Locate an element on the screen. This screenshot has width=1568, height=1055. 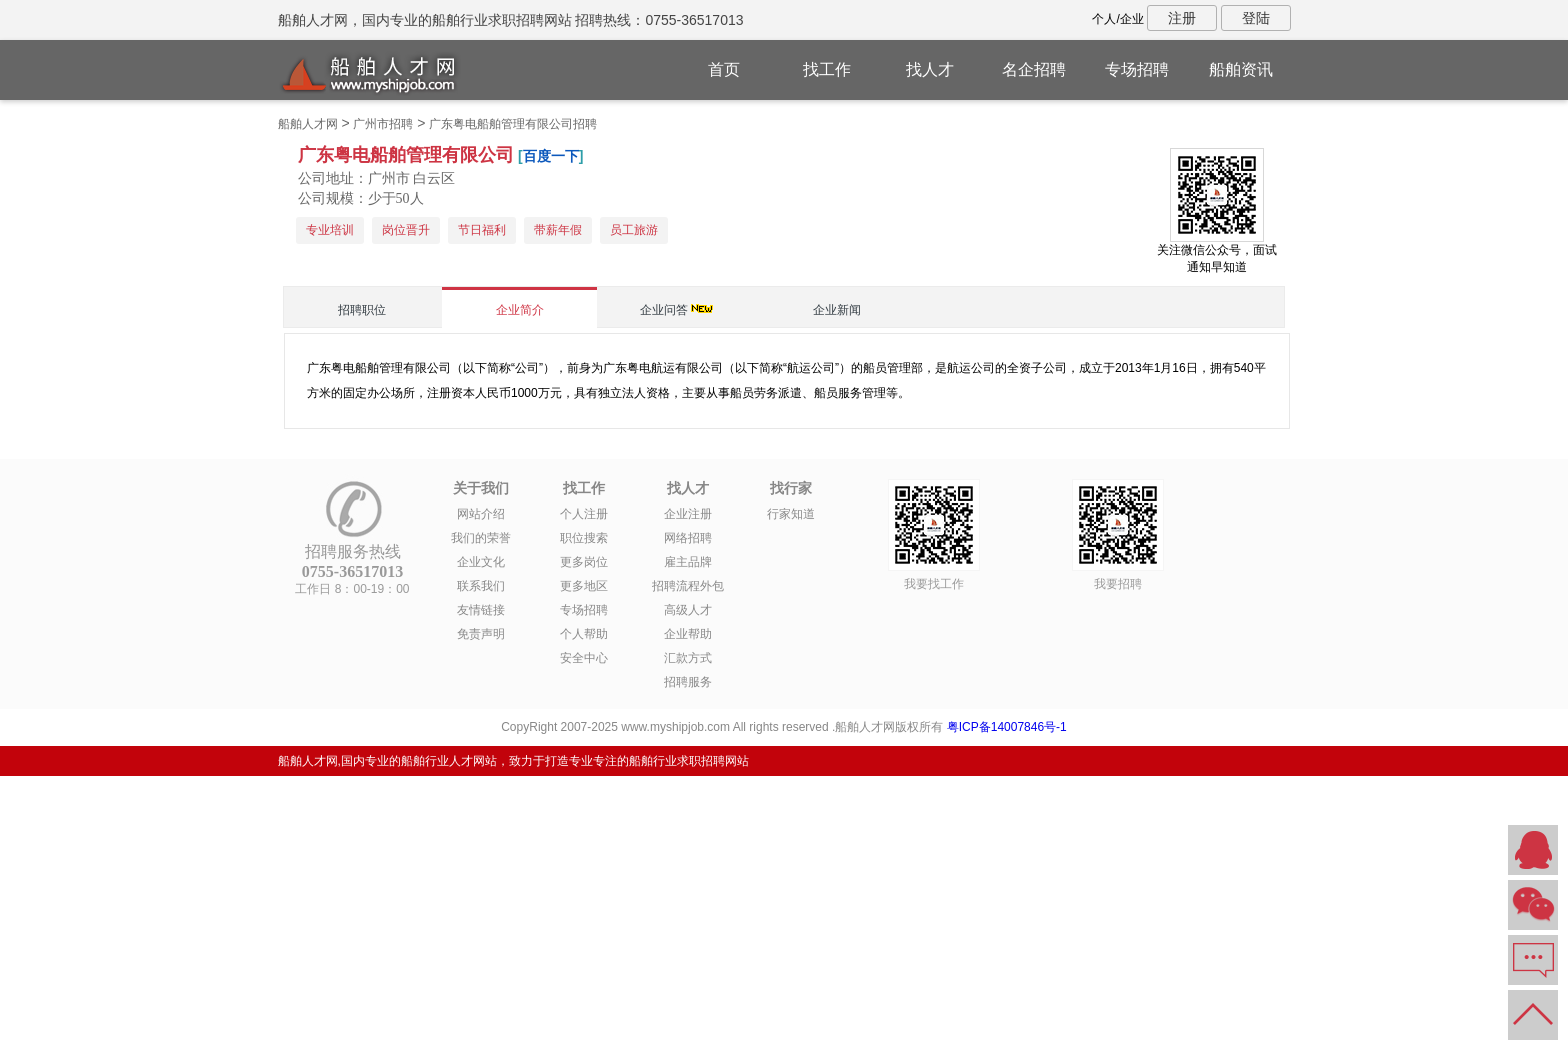
我们的荣誉 is located at coordinates (481, 538).